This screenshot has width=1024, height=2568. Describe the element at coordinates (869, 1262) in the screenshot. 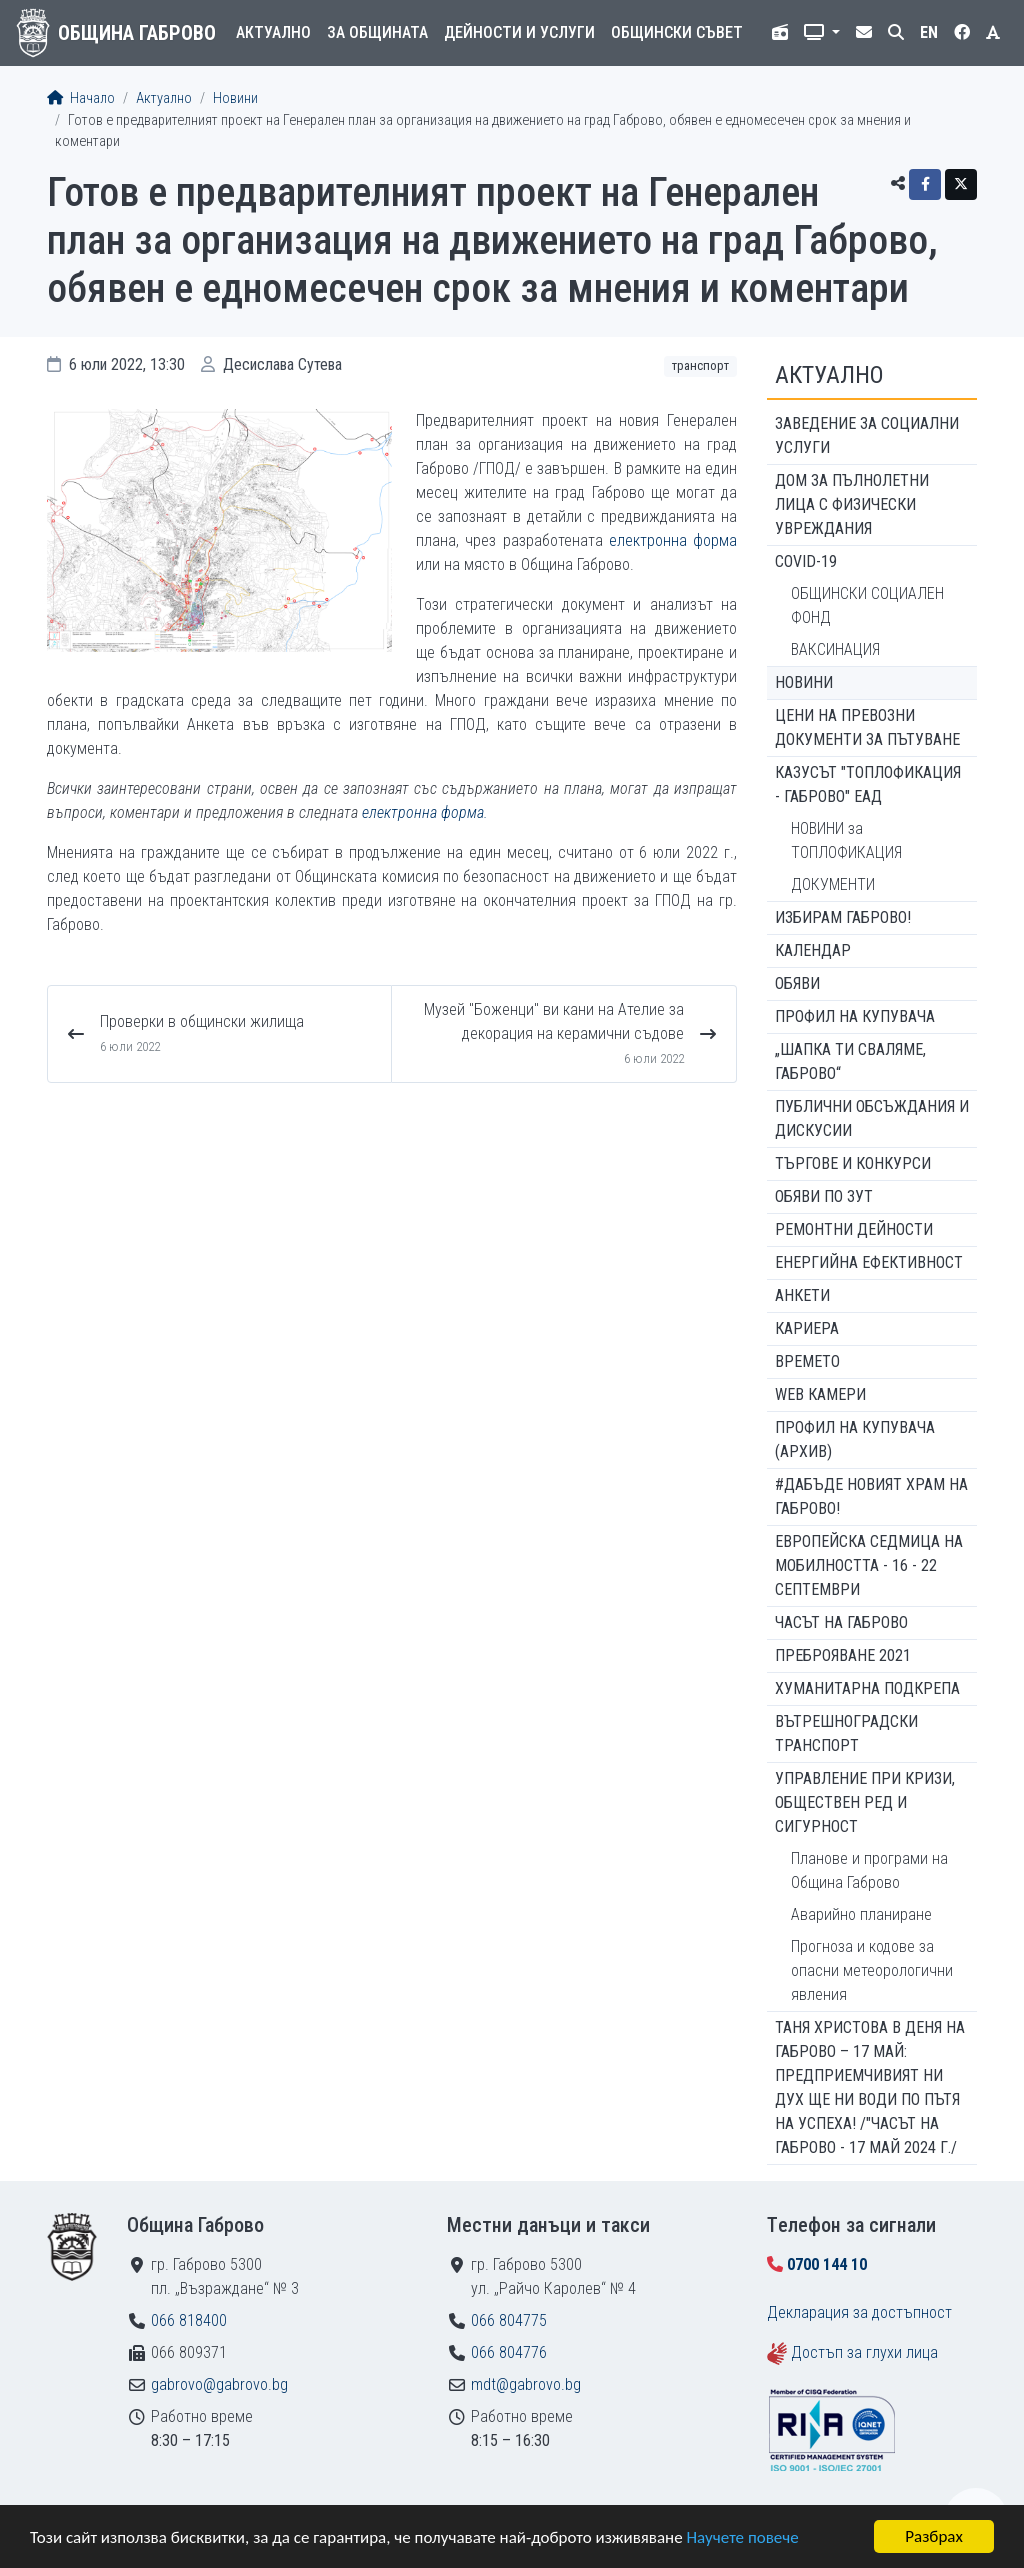

I see `Енергийна ефективност` at that location.